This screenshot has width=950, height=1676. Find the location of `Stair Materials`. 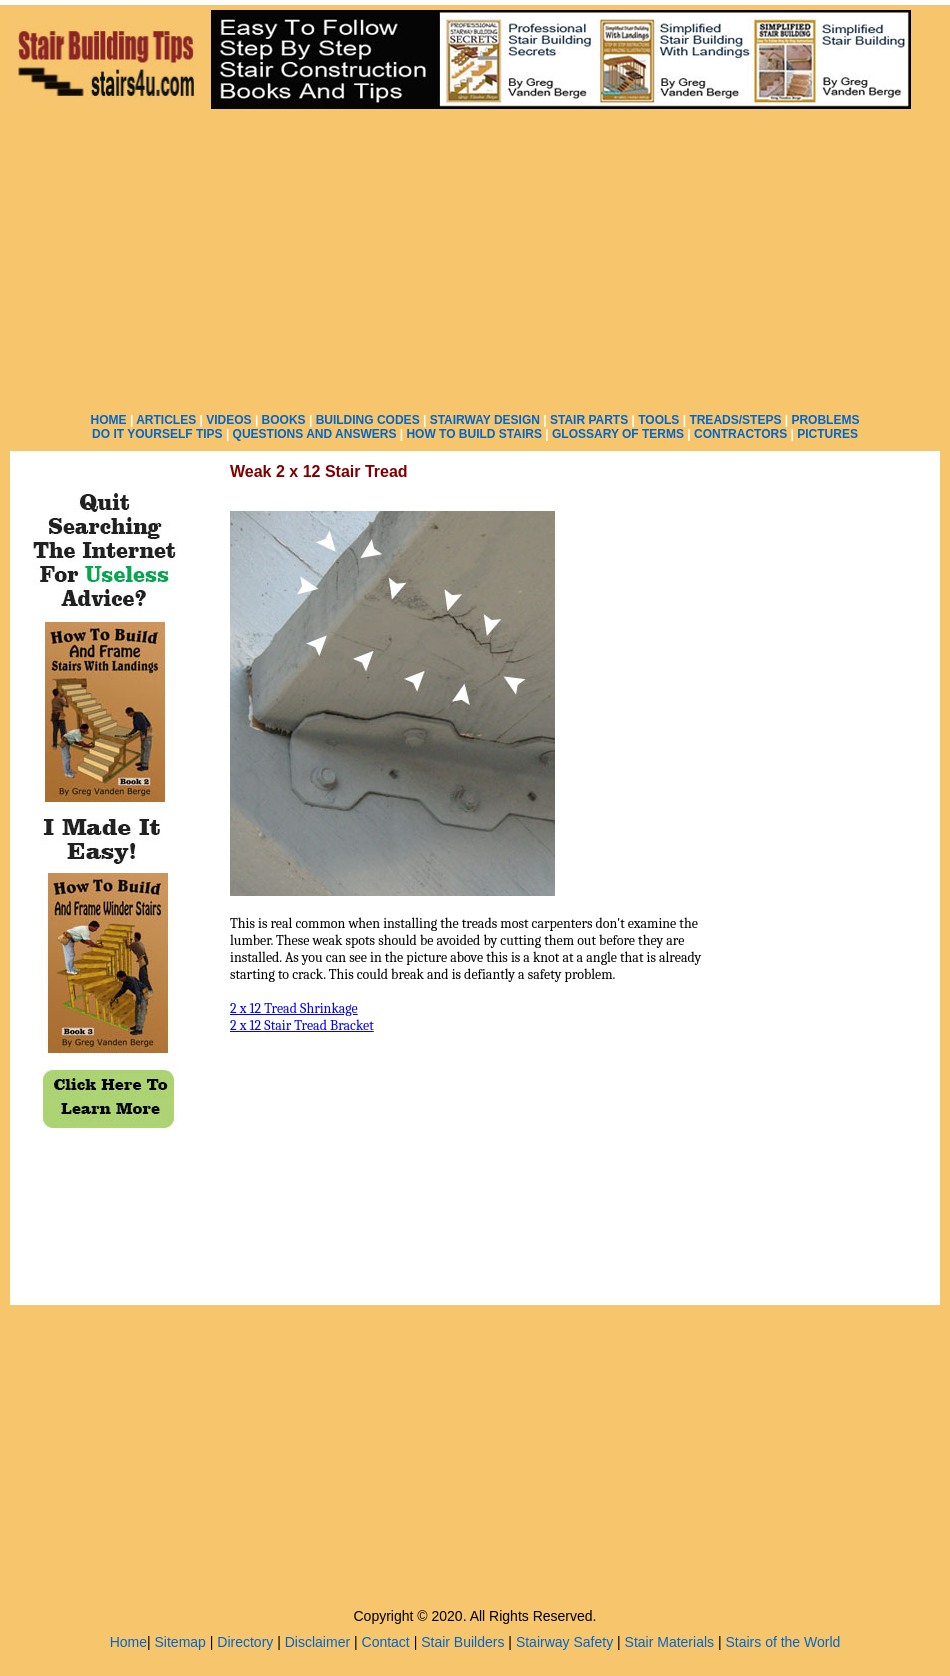

Stair Materials is located at coordinates (669, 1642).